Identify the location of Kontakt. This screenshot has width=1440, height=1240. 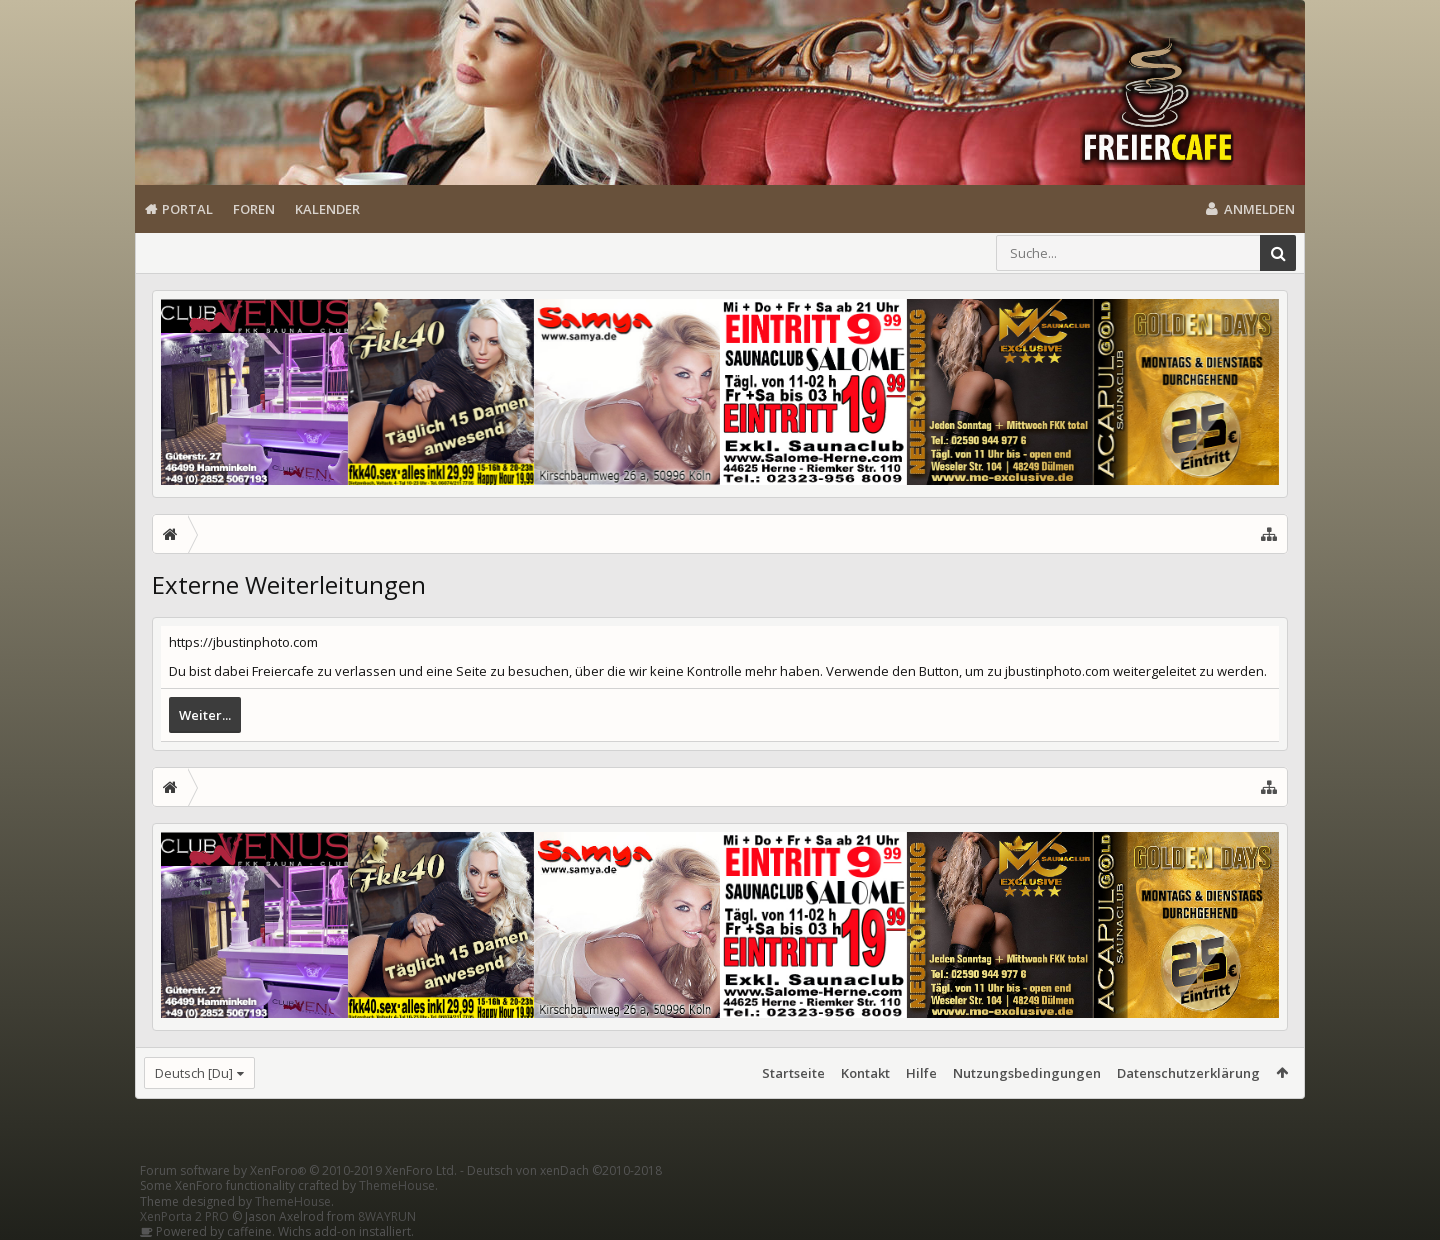
(865, 1073).